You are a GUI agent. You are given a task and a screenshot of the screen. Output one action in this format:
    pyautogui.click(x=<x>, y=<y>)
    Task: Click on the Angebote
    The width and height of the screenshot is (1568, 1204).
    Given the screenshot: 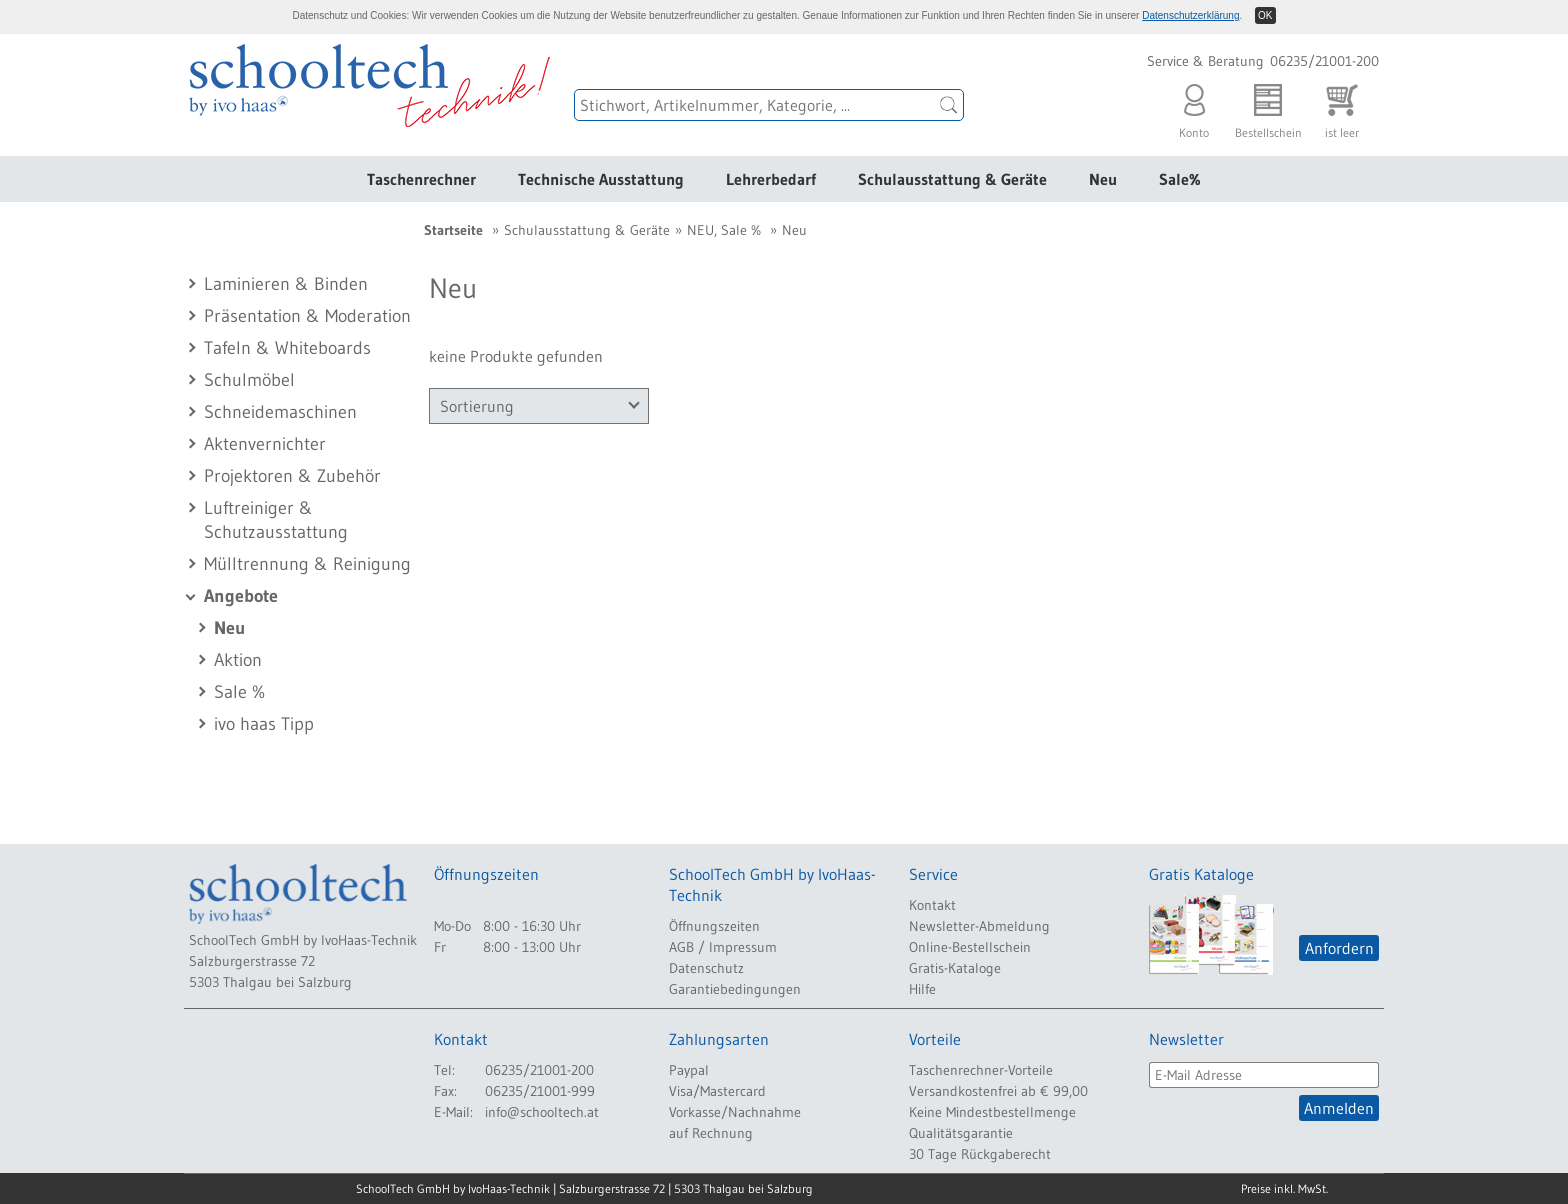 What is the action you would take?
    pyautogui.click(x=241, y=596)
    